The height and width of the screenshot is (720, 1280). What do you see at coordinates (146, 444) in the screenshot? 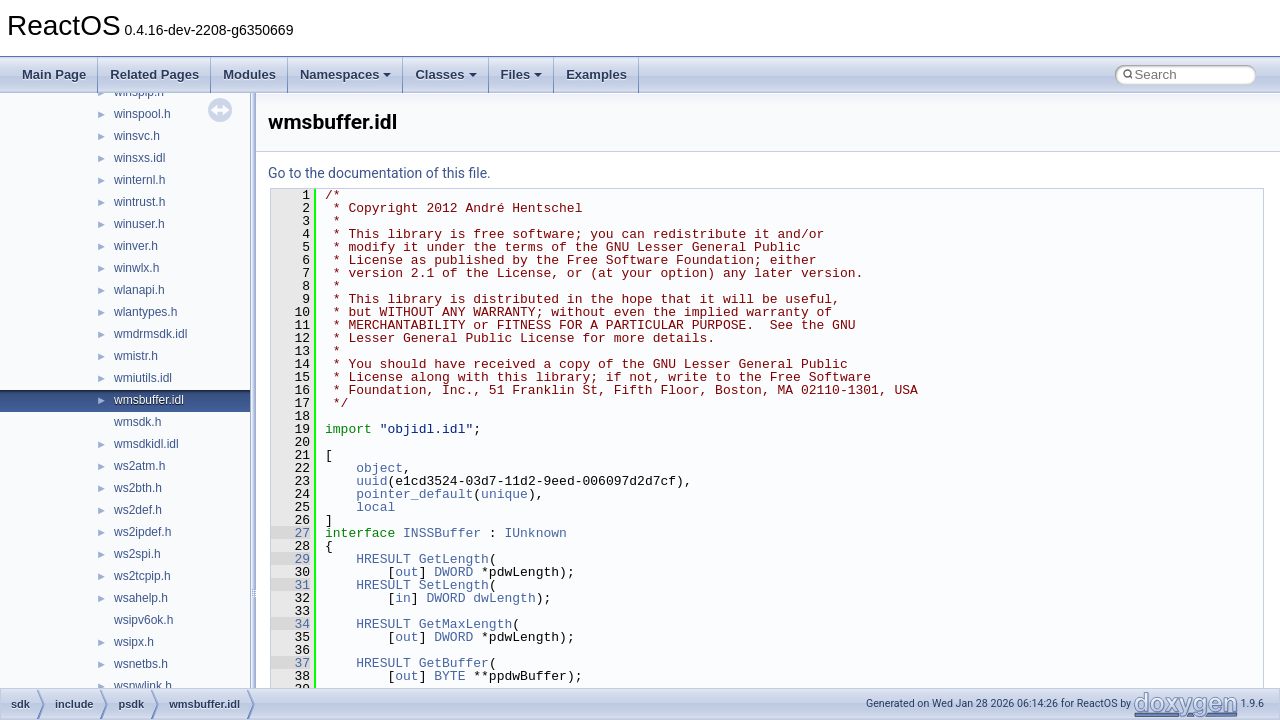
I see `wmsdkidl.idl` at bounding box center [146, 444].